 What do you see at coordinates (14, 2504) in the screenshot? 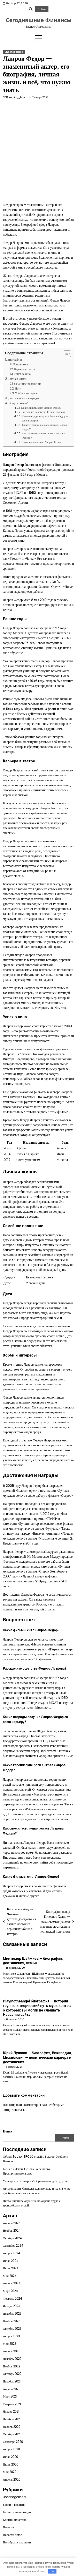
I see `Банки и кредиты` at bounding box center [14, 2504].